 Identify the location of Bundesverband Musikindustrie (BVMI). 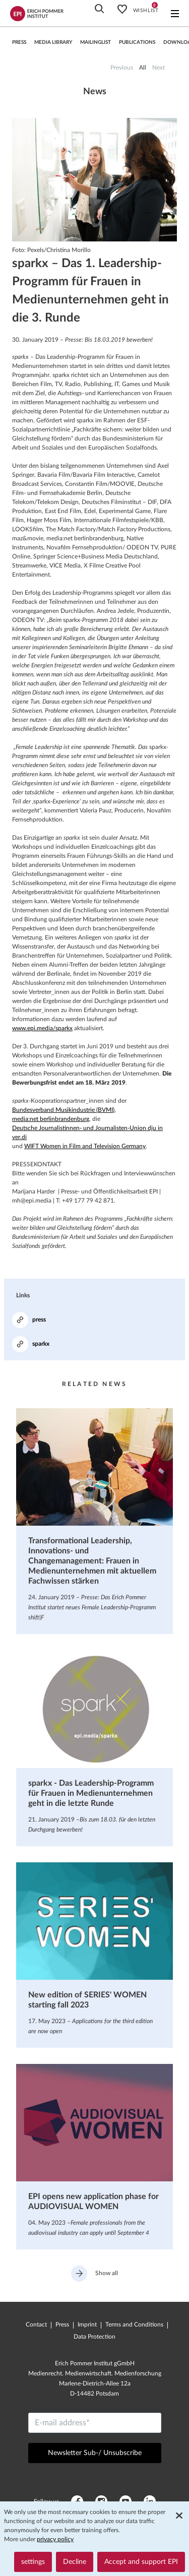
(63, 1110).